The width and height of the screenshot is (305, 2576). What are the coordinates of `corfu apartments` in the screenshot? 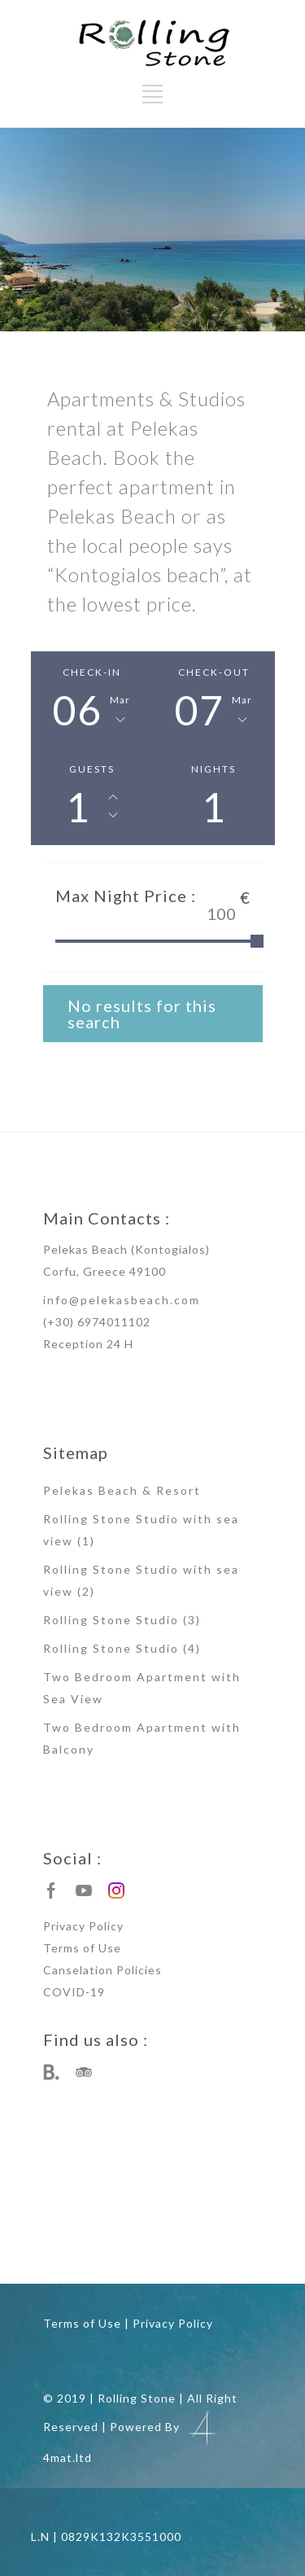 It's located at (173, 2244).